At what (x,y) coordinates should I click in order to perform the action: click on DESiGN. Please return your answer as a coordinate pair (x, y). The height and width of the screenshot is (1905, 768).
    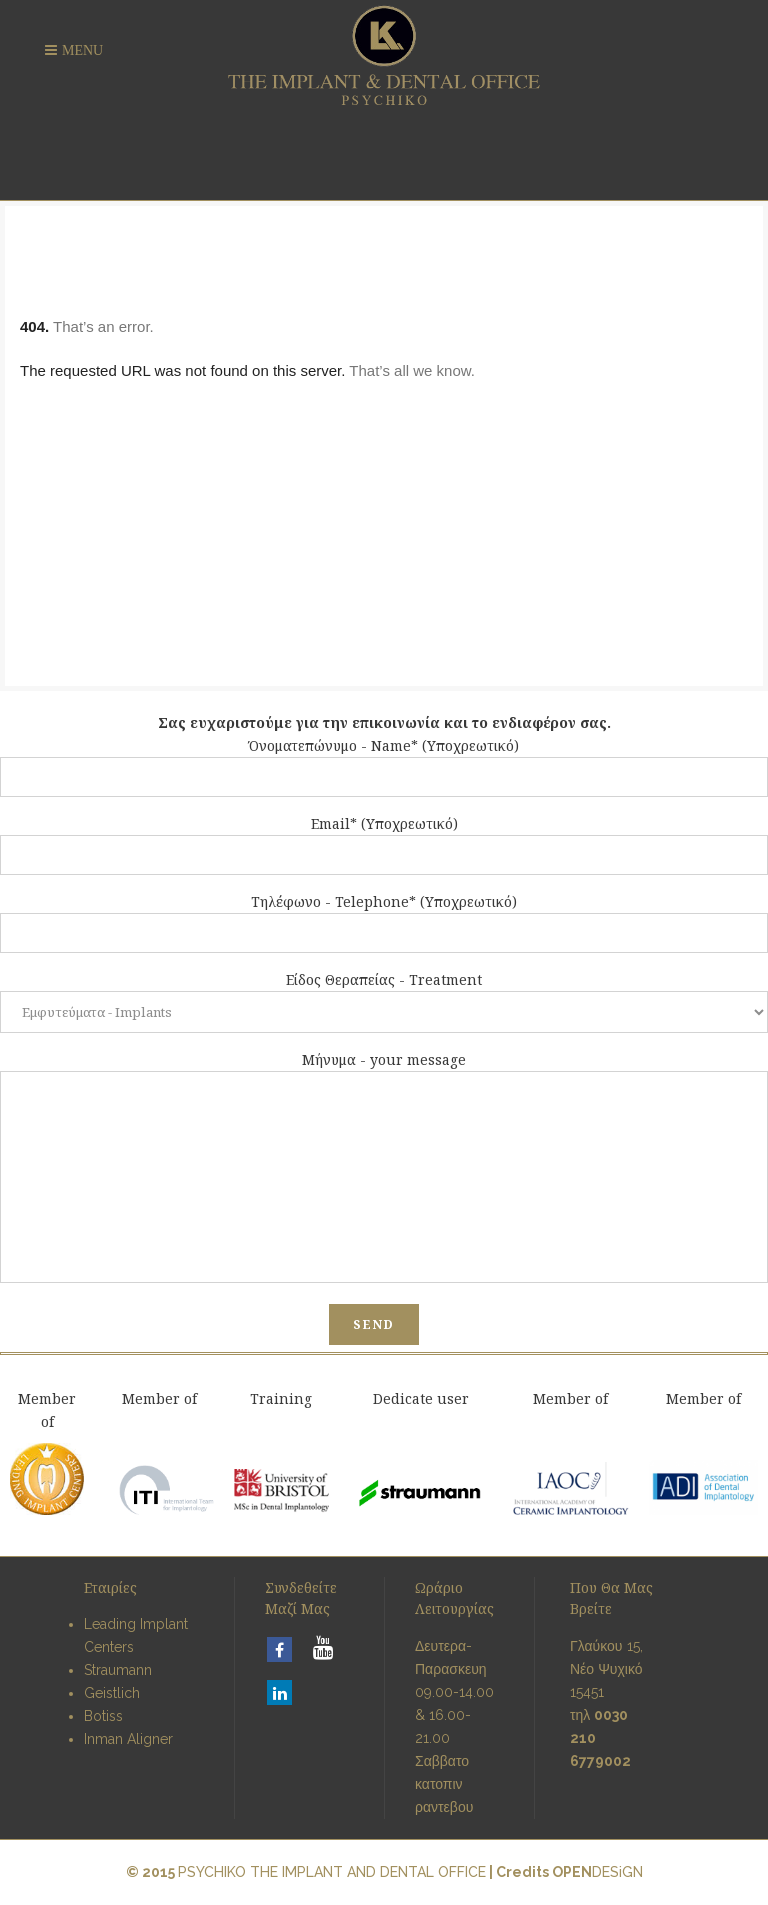
    Looking at the image, I should click on (597, 1872).